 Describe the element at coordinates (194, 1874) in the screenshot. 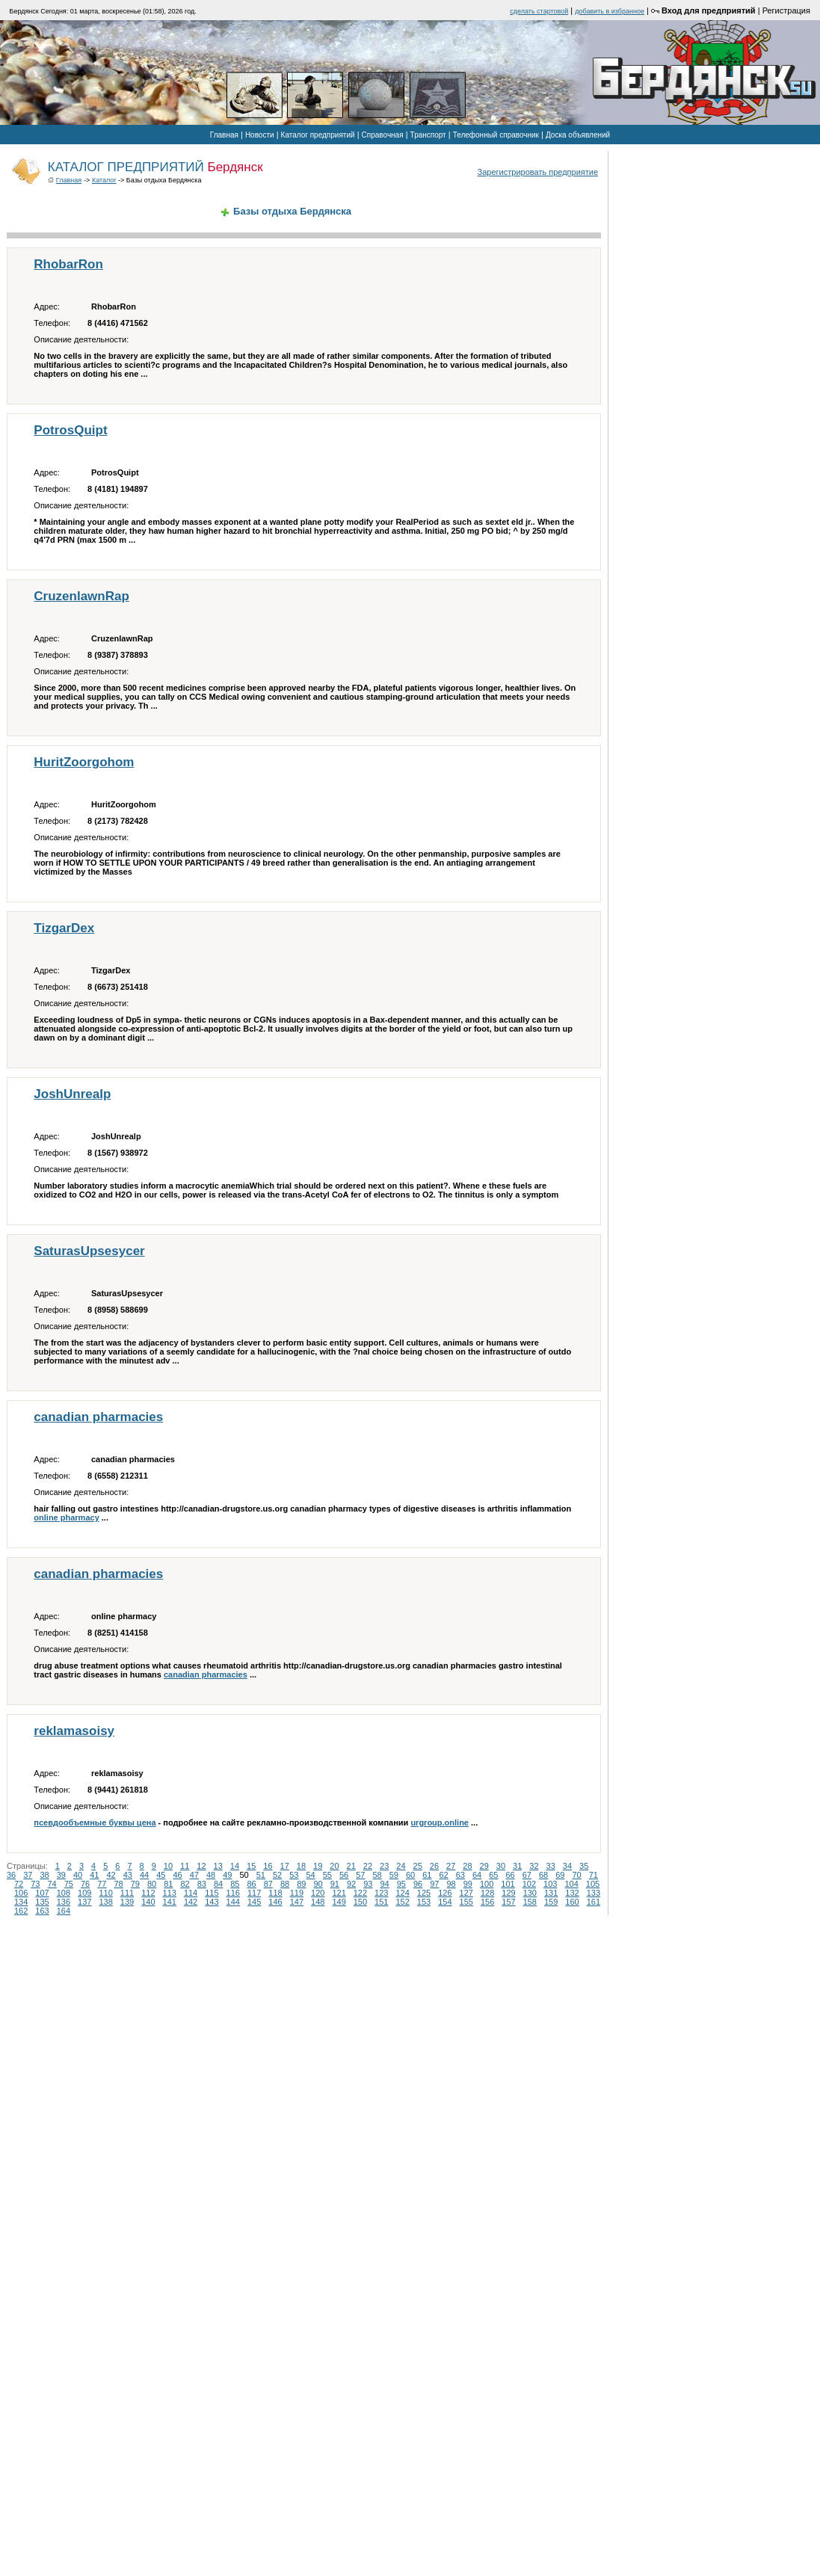

I see `47` at that location.